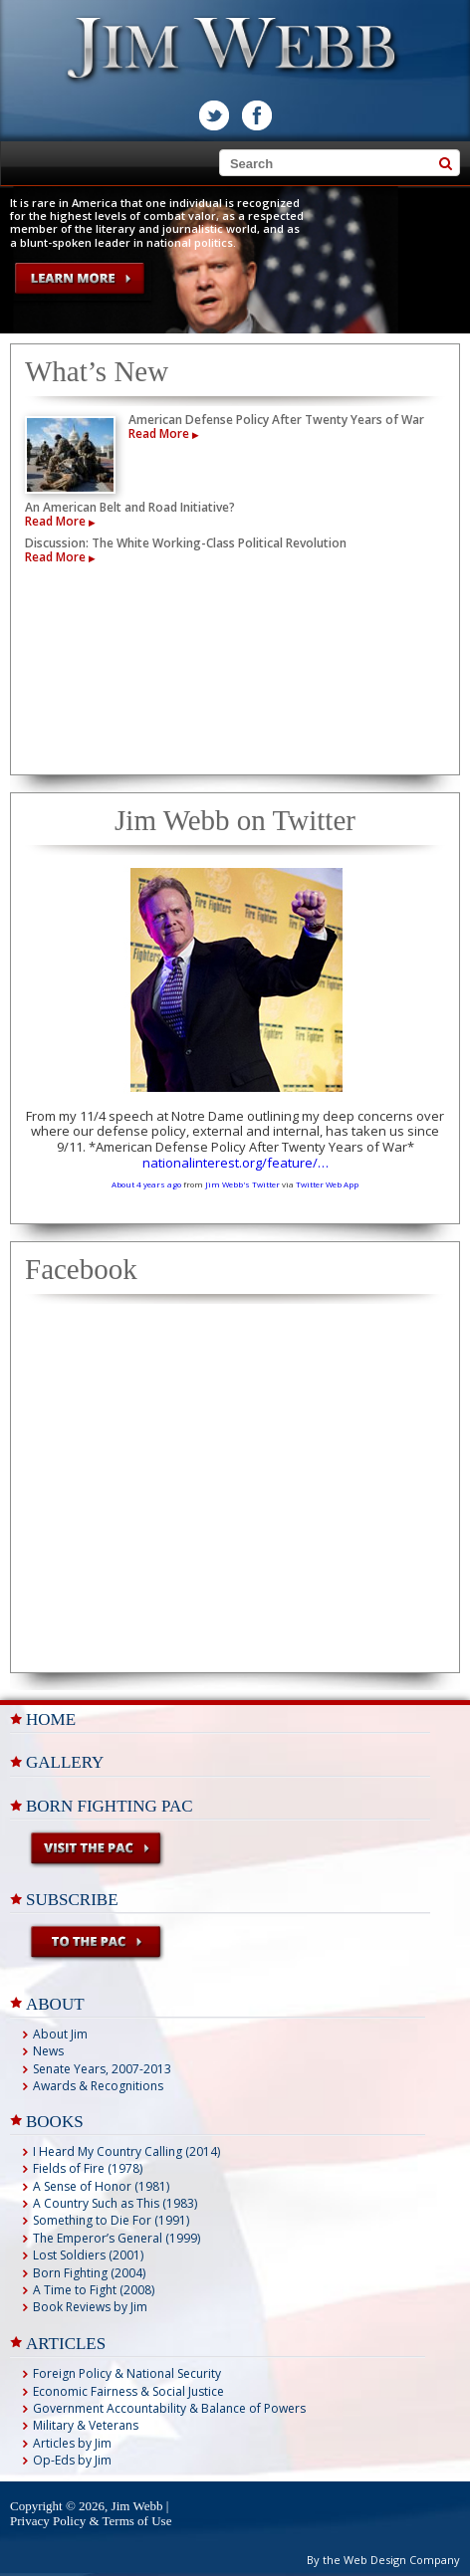  What do you see at coordinates (90, 2306) in the screenshot?
I see `Book Reviews by Jim` at bounding box center [90, 2306].